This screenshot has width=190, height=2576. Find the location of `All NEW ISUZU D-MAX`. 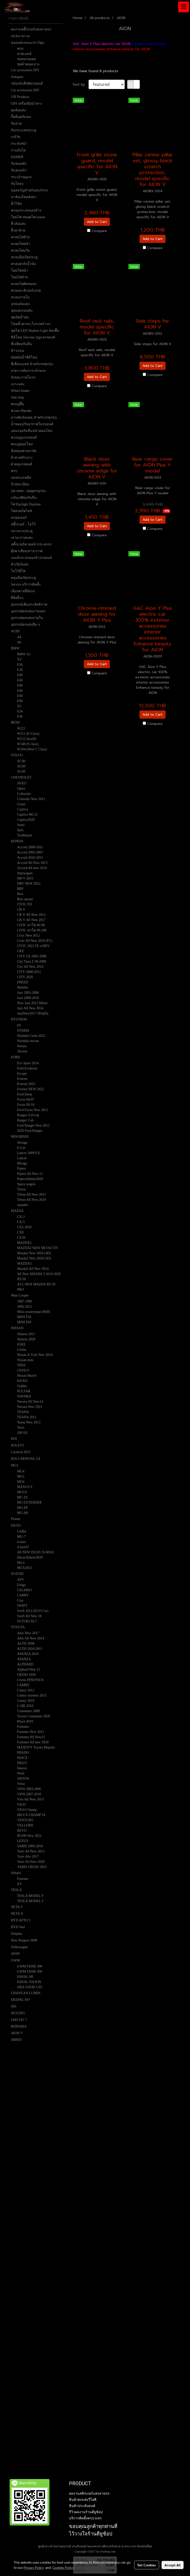

All NEW ISUZU D-MAX is located at coordinates (35, 1552).